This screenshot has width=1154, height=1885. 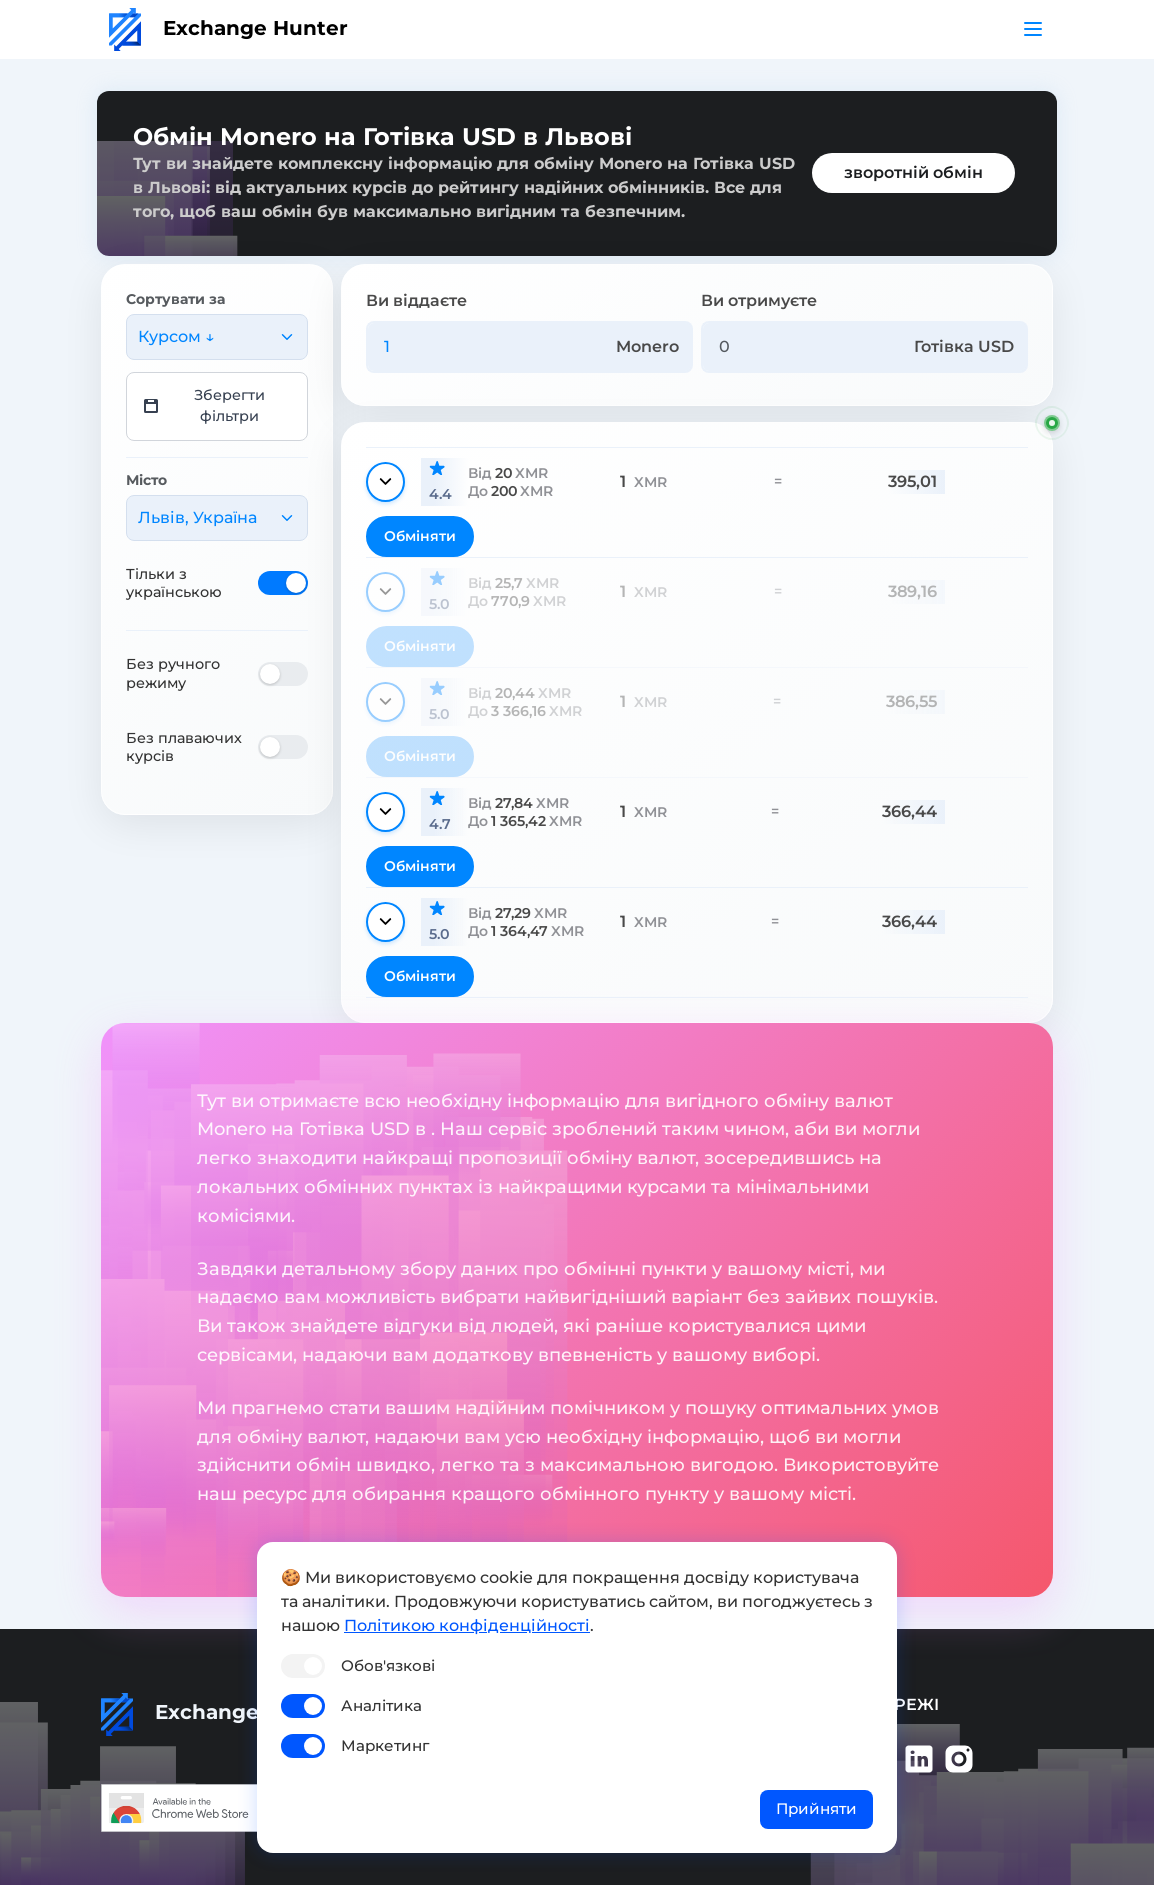 I want to click on зворотній обмін, so click(x=913, y=172).